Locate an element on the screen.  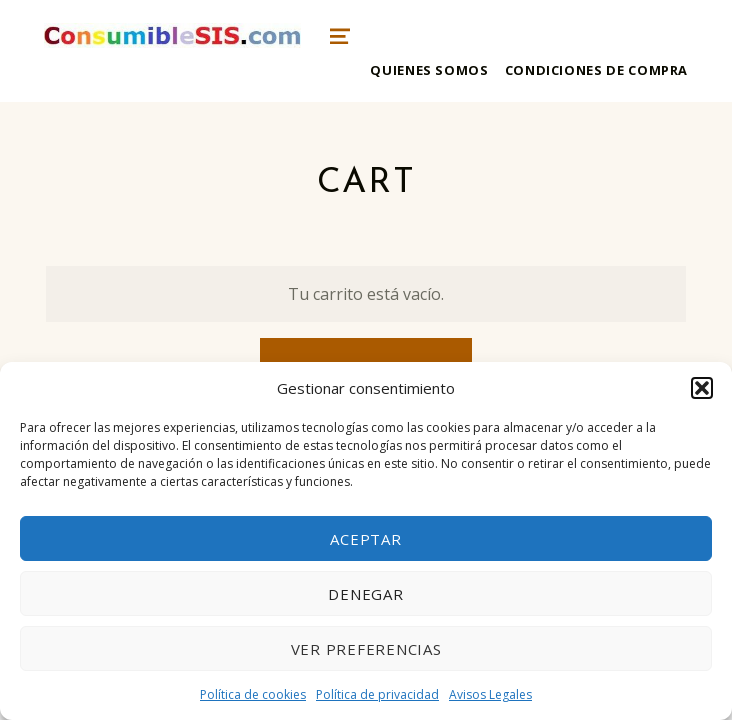
Condiciones de compra is located at coordinates (596, 70).